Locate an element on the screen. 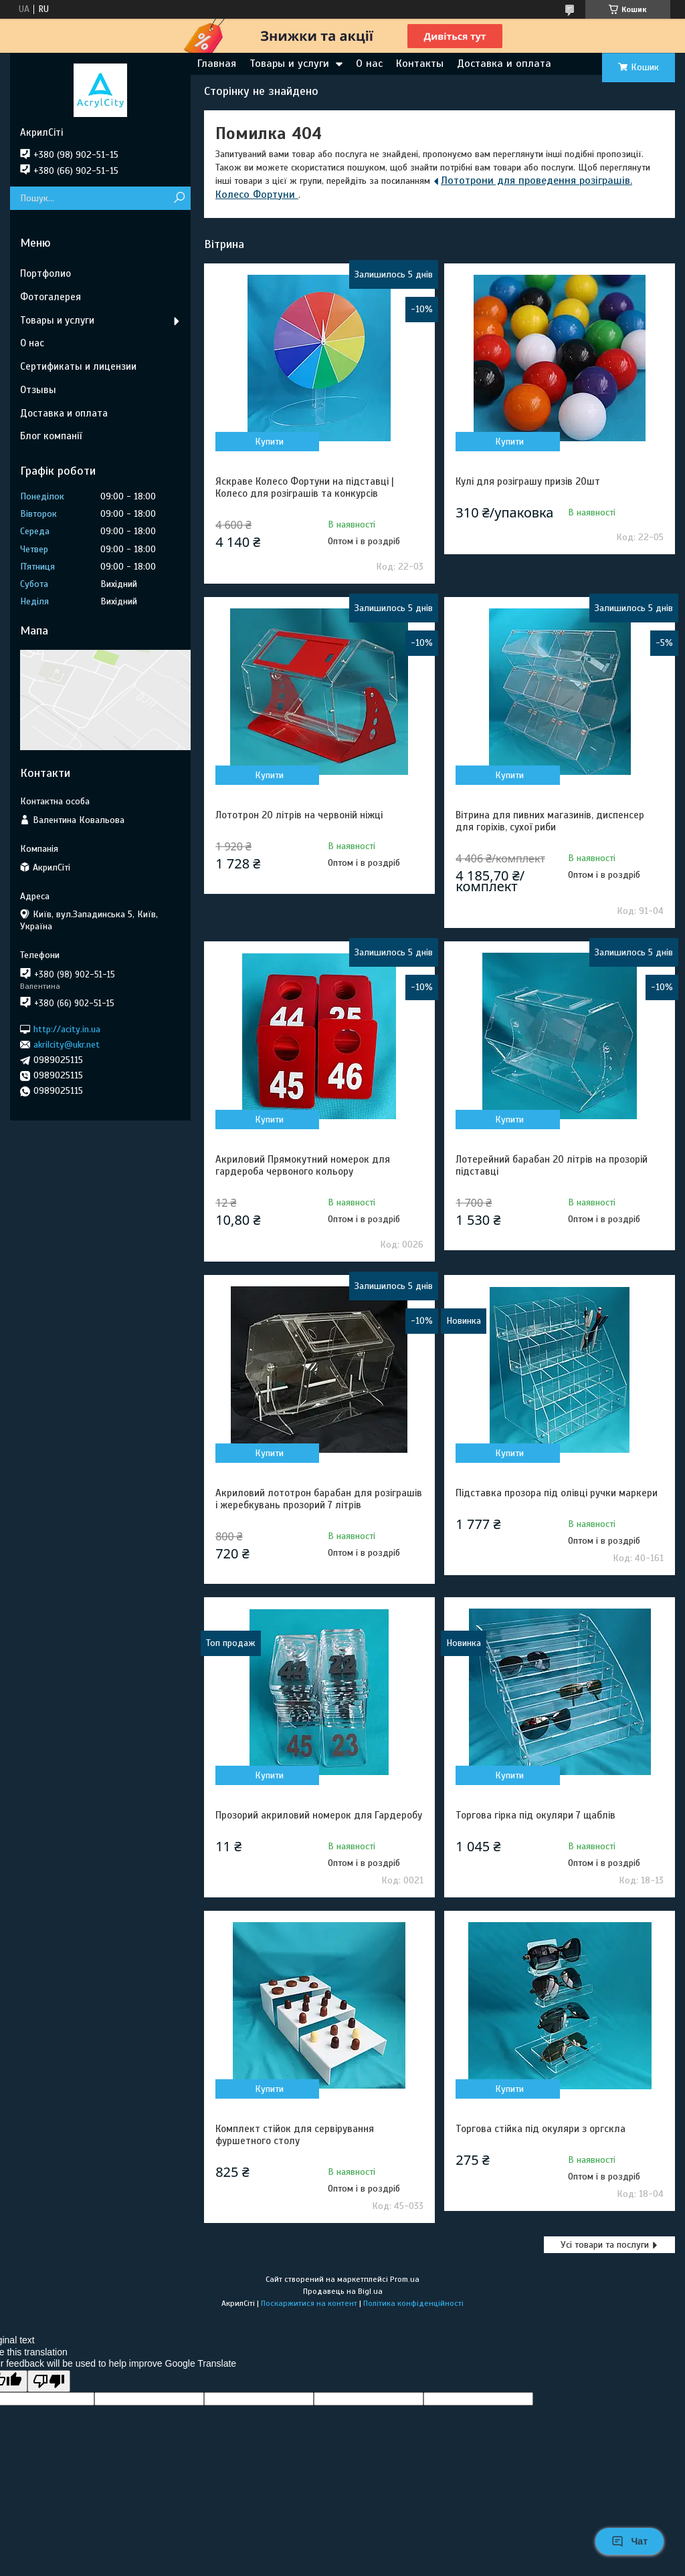 The image size is (685, 2576). Комплект стійок для сервірування фуршетного столу is located at coordinates (294, 2135).